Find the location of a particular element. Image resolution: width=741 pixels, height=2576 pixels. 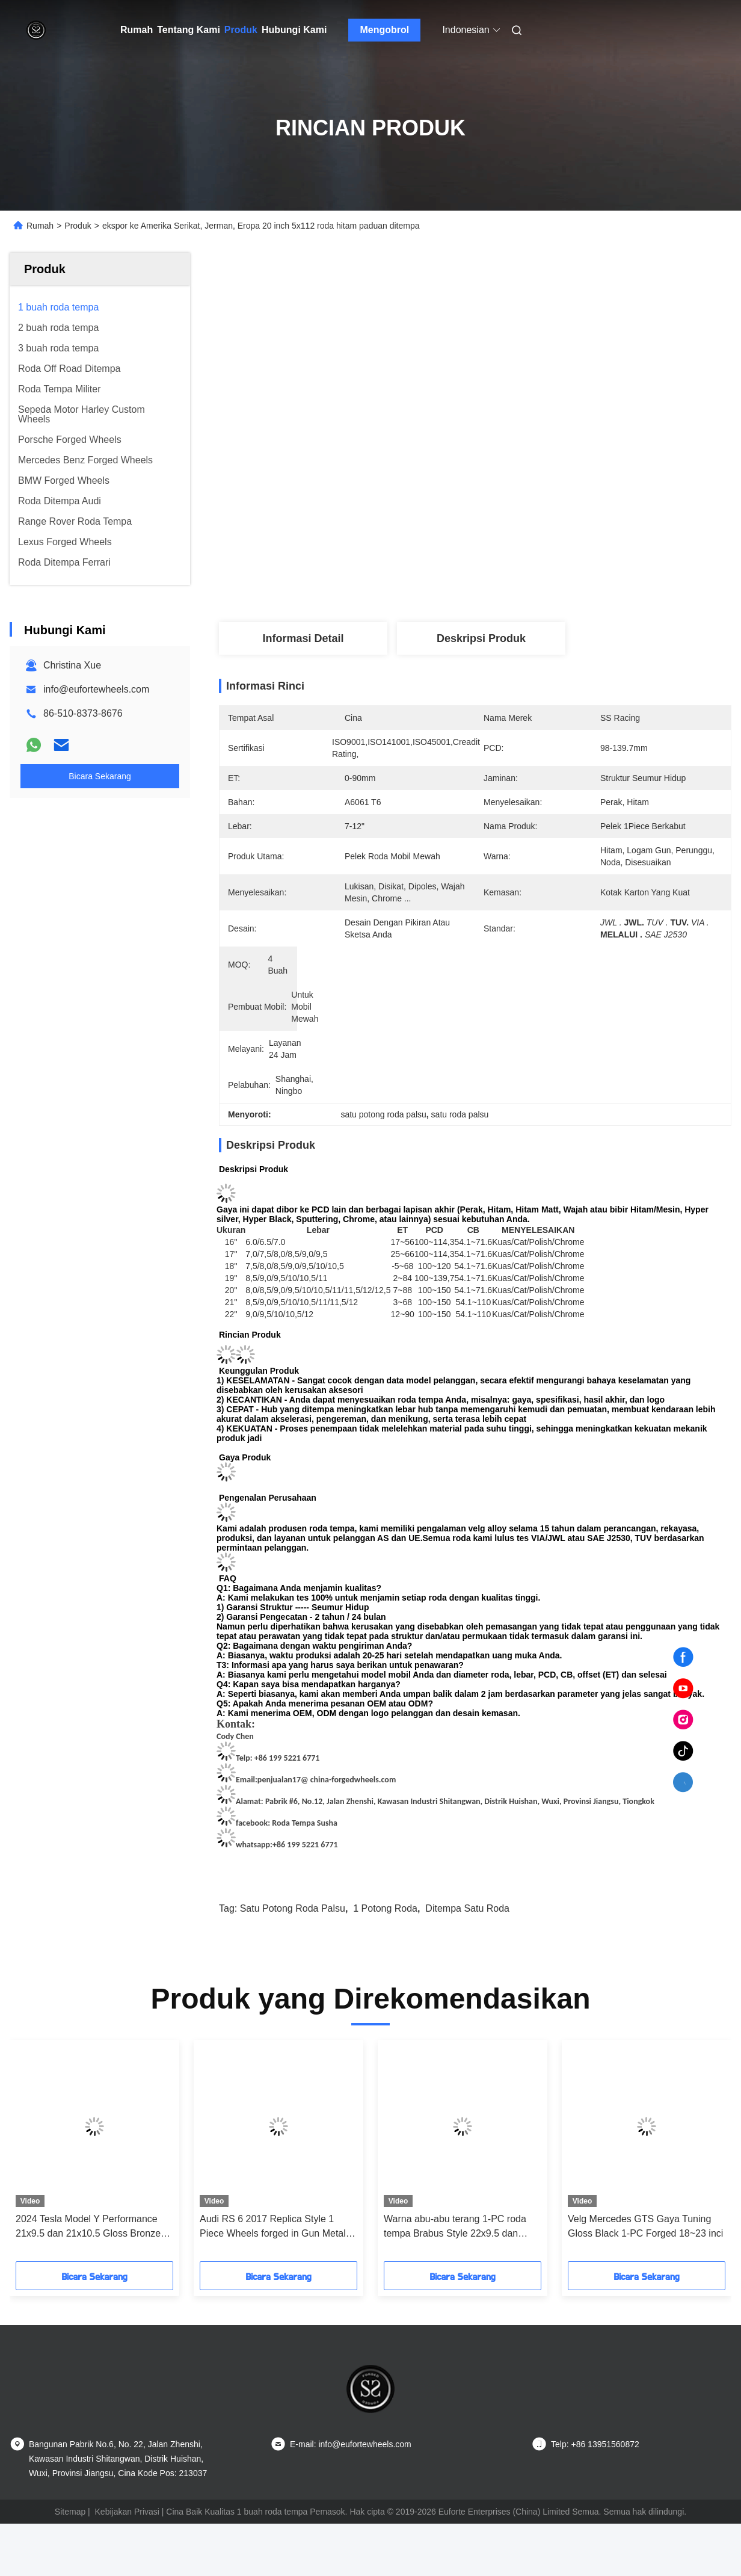

@ china-forgedwheels.com is located at coordinates (348, 1779).